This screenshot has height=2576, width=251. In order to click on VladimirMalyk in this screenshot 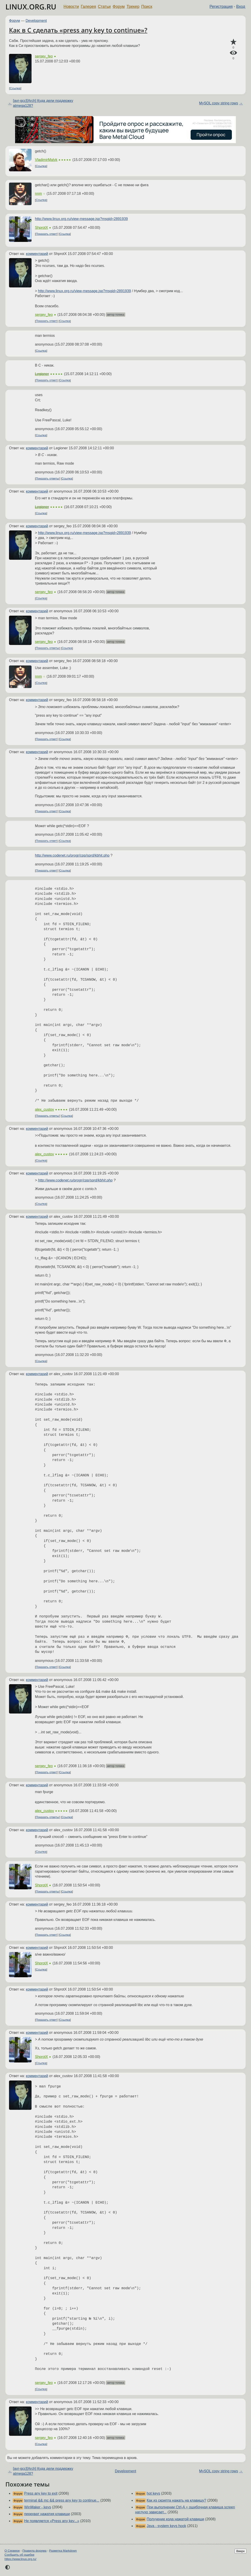, I will do `click(46, 160)`.